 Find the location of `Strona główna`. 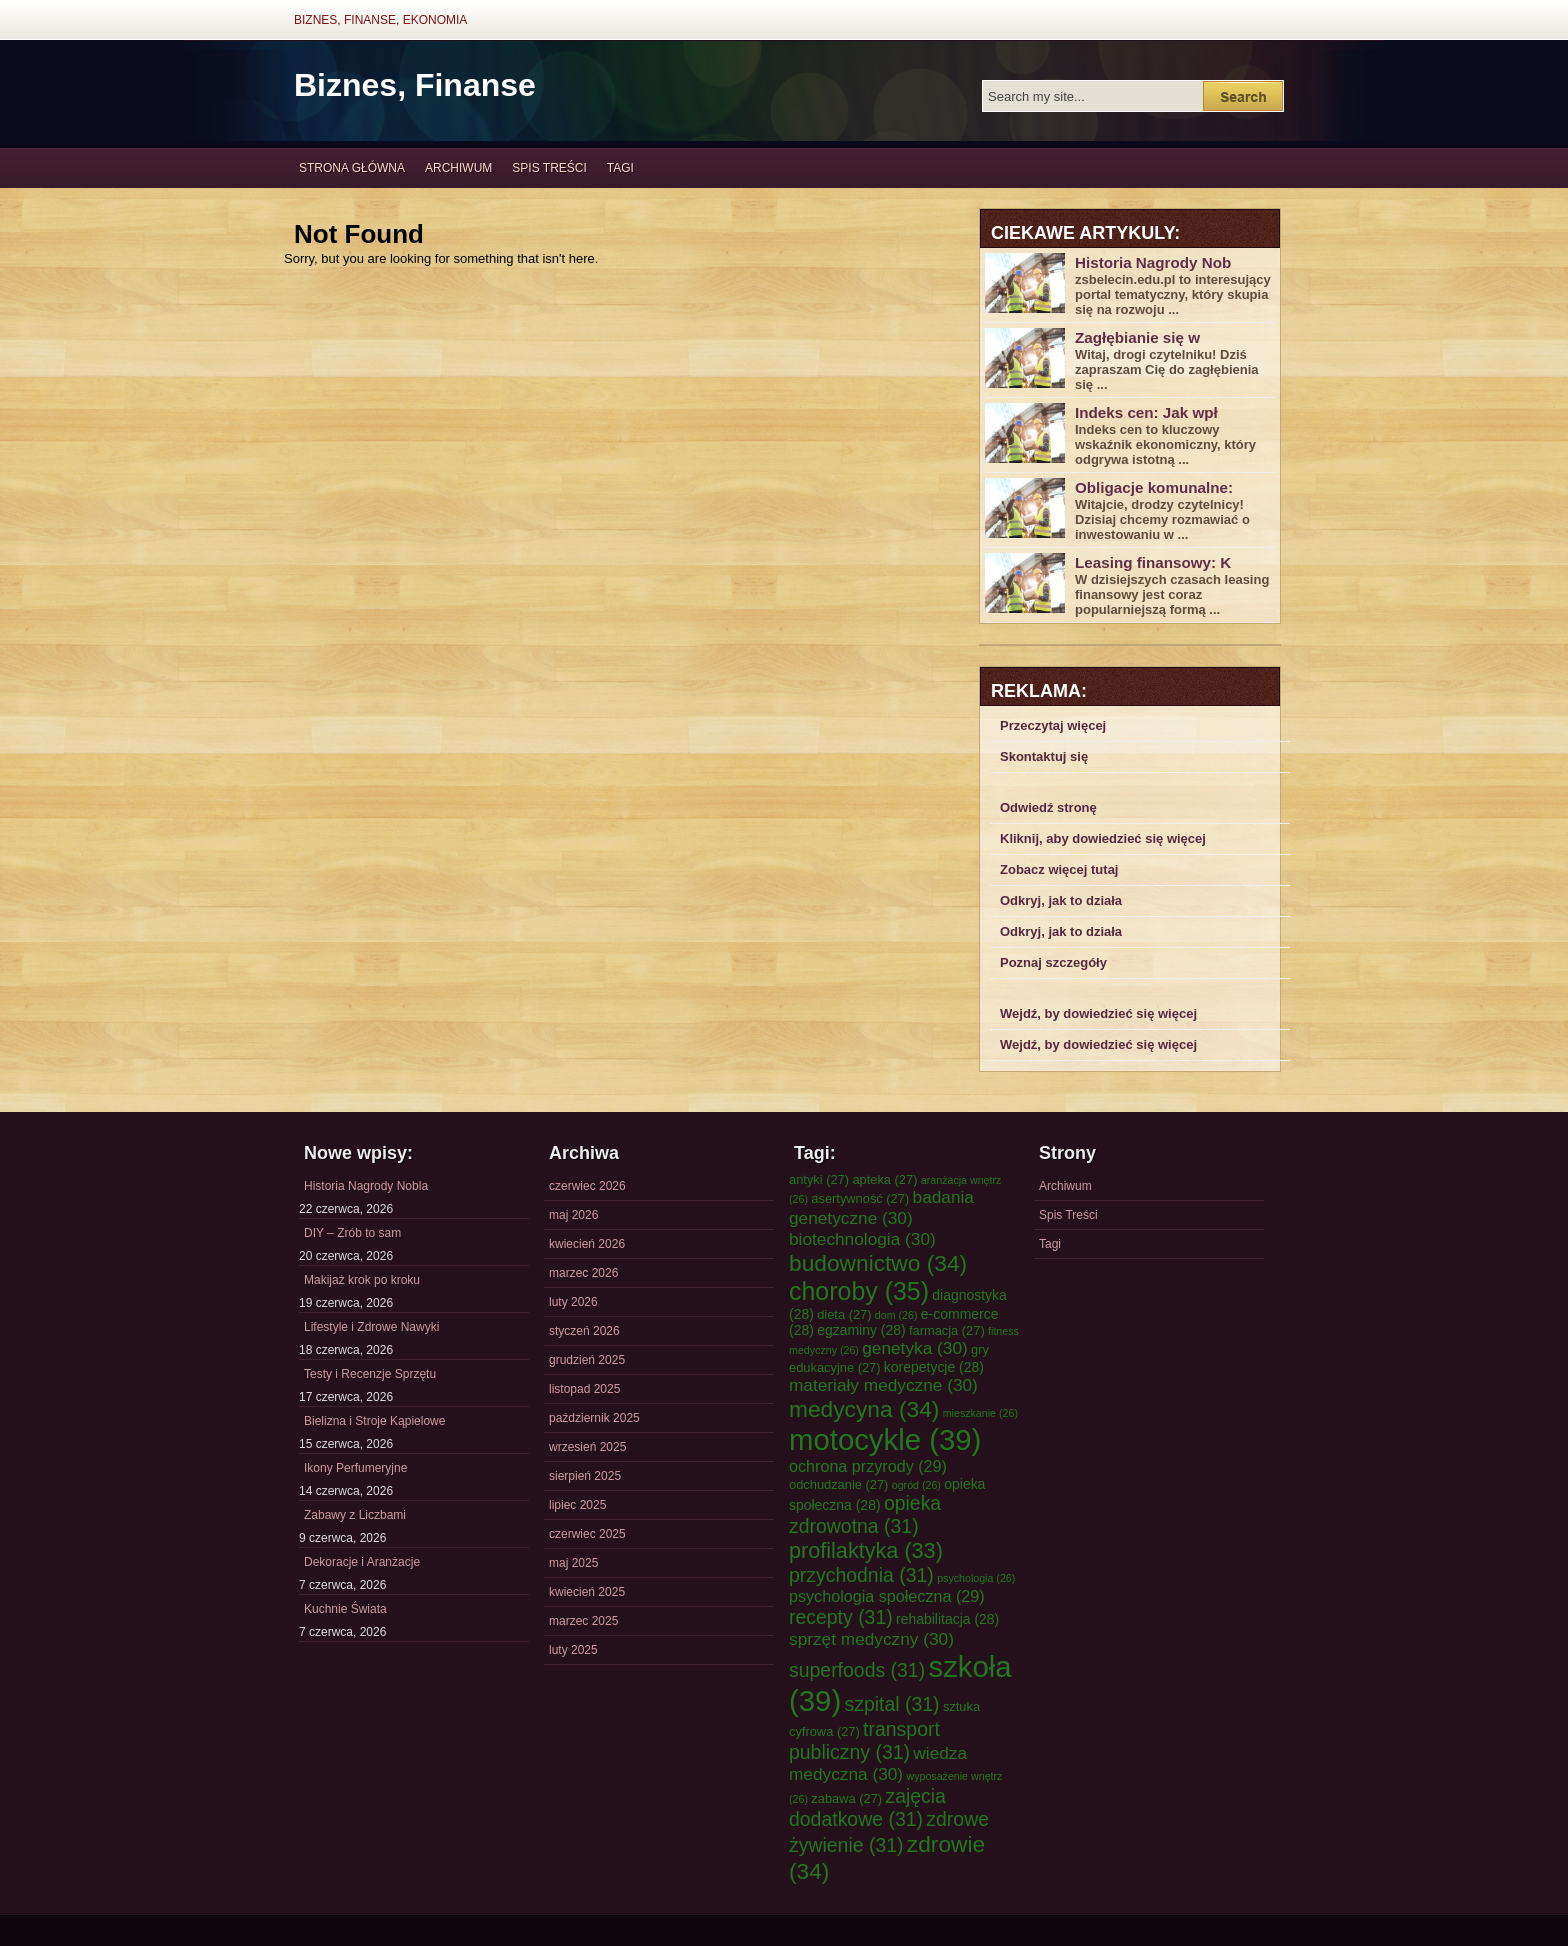

Strona główna is located at coordinates (352, 168).